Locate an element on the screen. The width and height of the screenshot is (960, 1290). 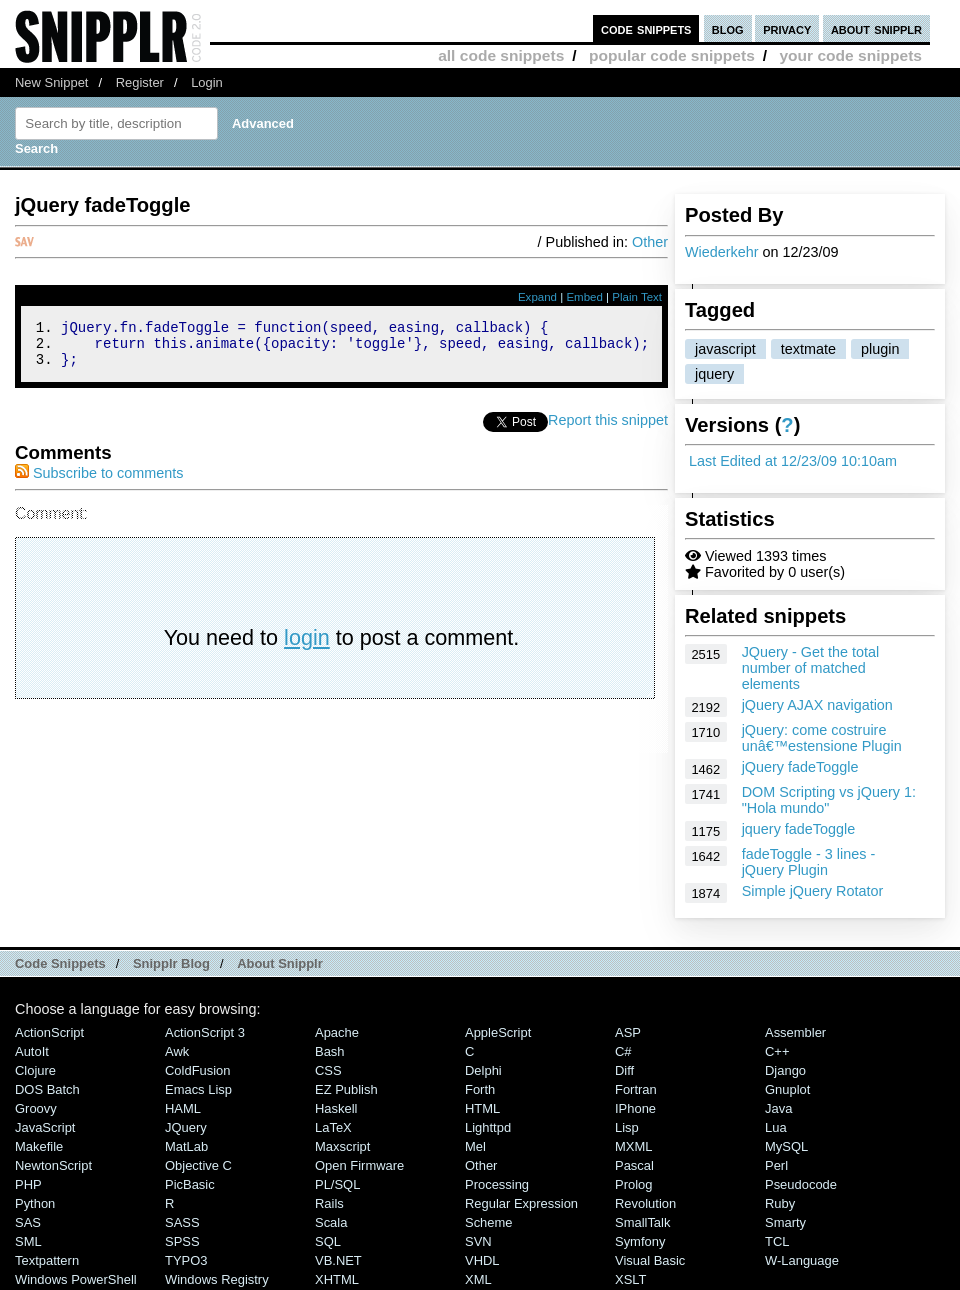
jquery is located at coordinates (714, 374).